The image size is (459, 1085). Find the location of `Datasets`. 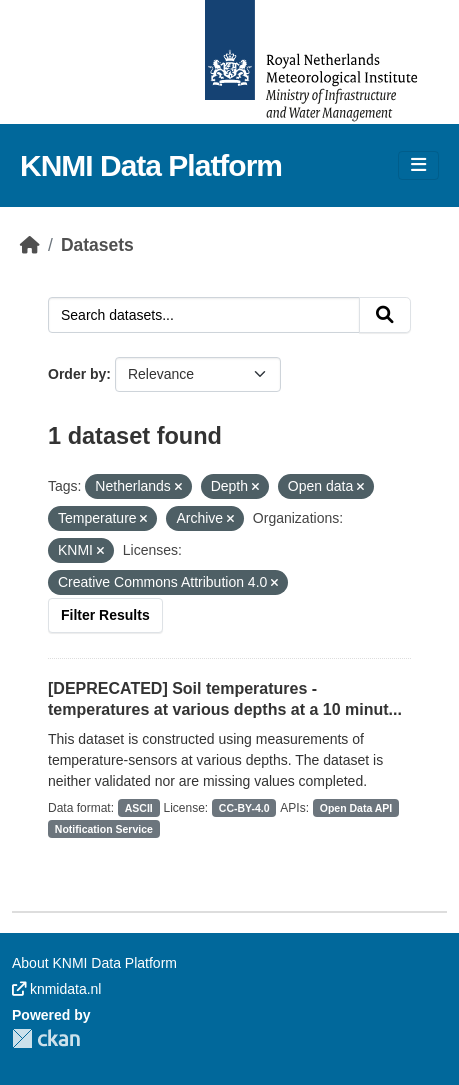

Datasets is located at coordinates (97, 245).